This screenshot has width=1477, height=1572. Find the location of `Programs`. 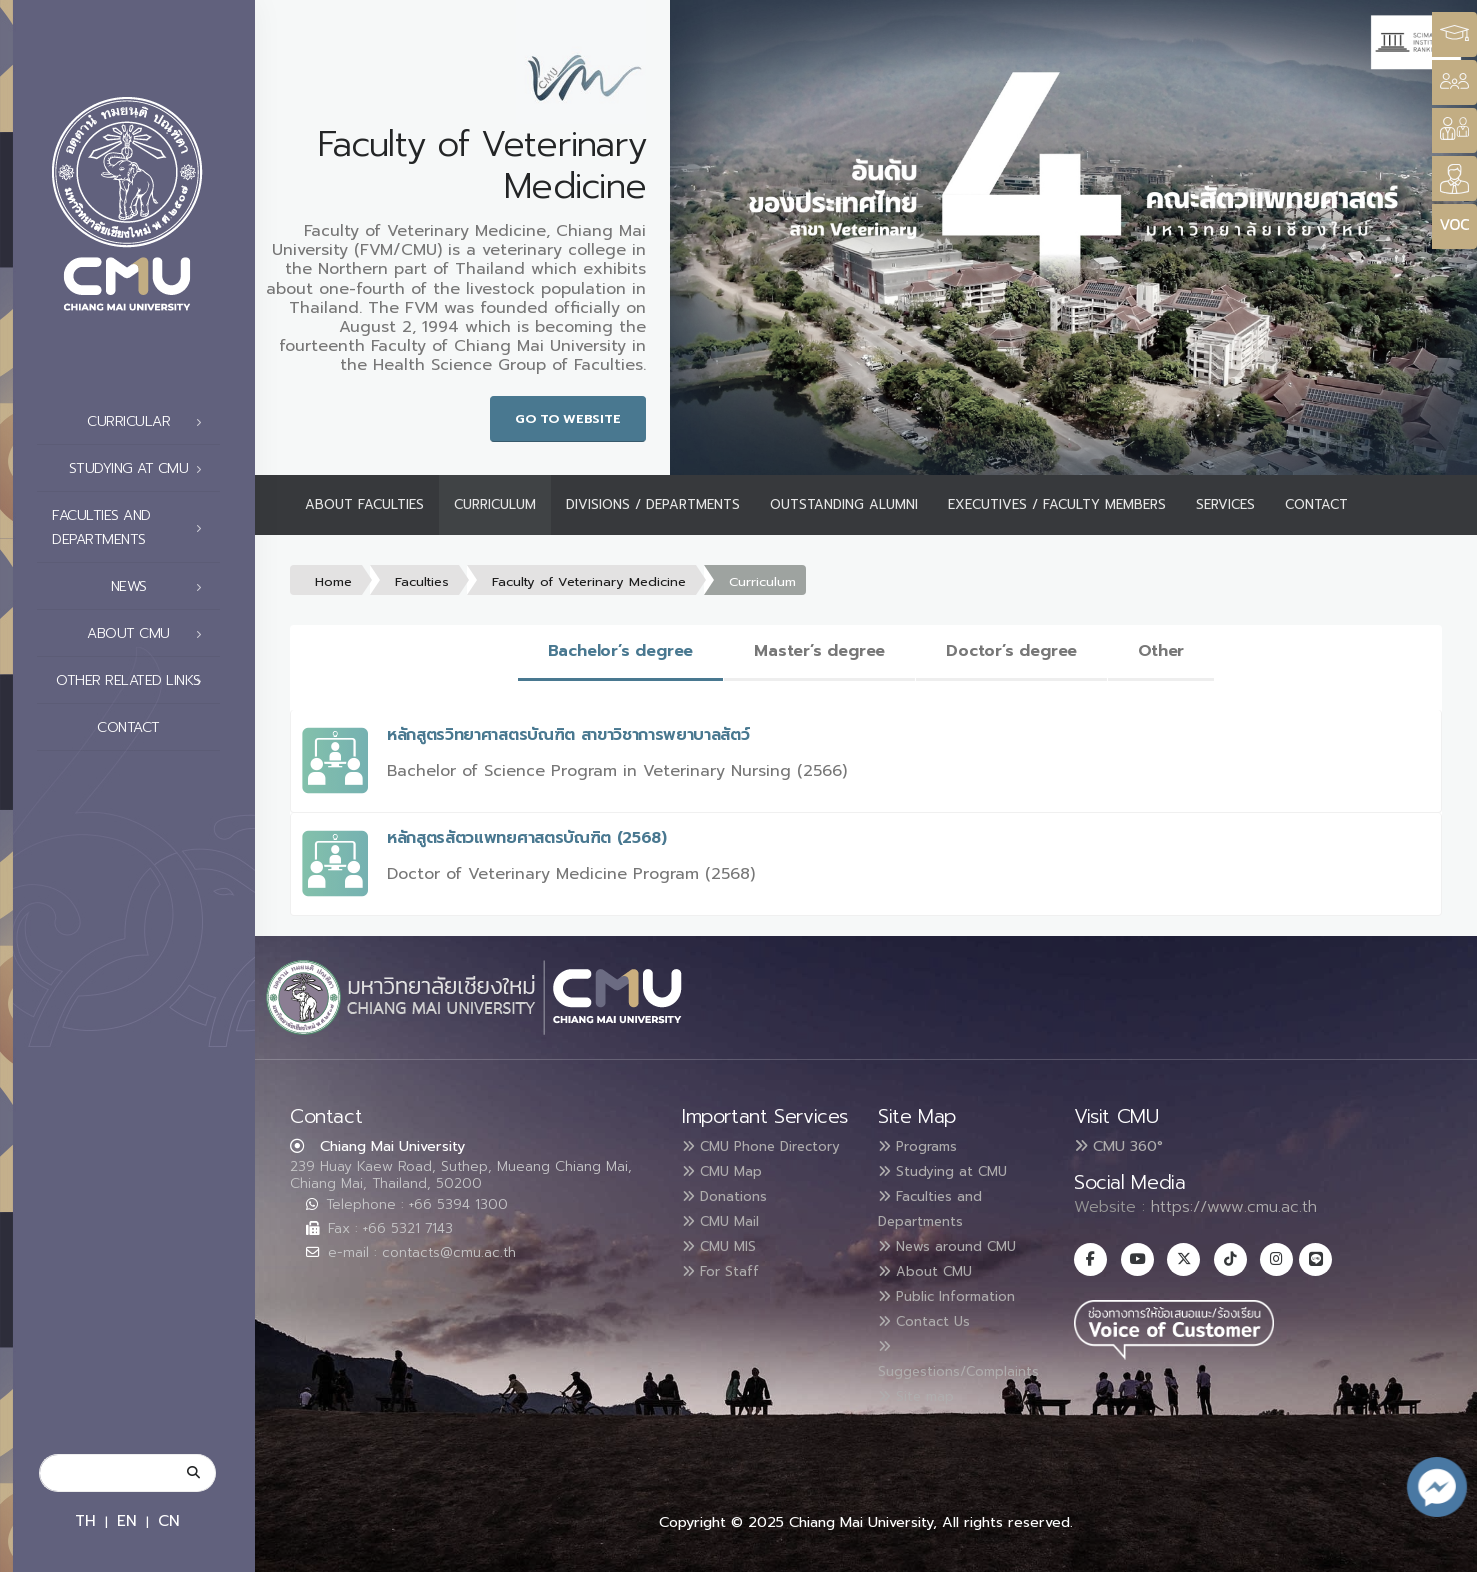

Programs is located at coordinates (926, 1146).